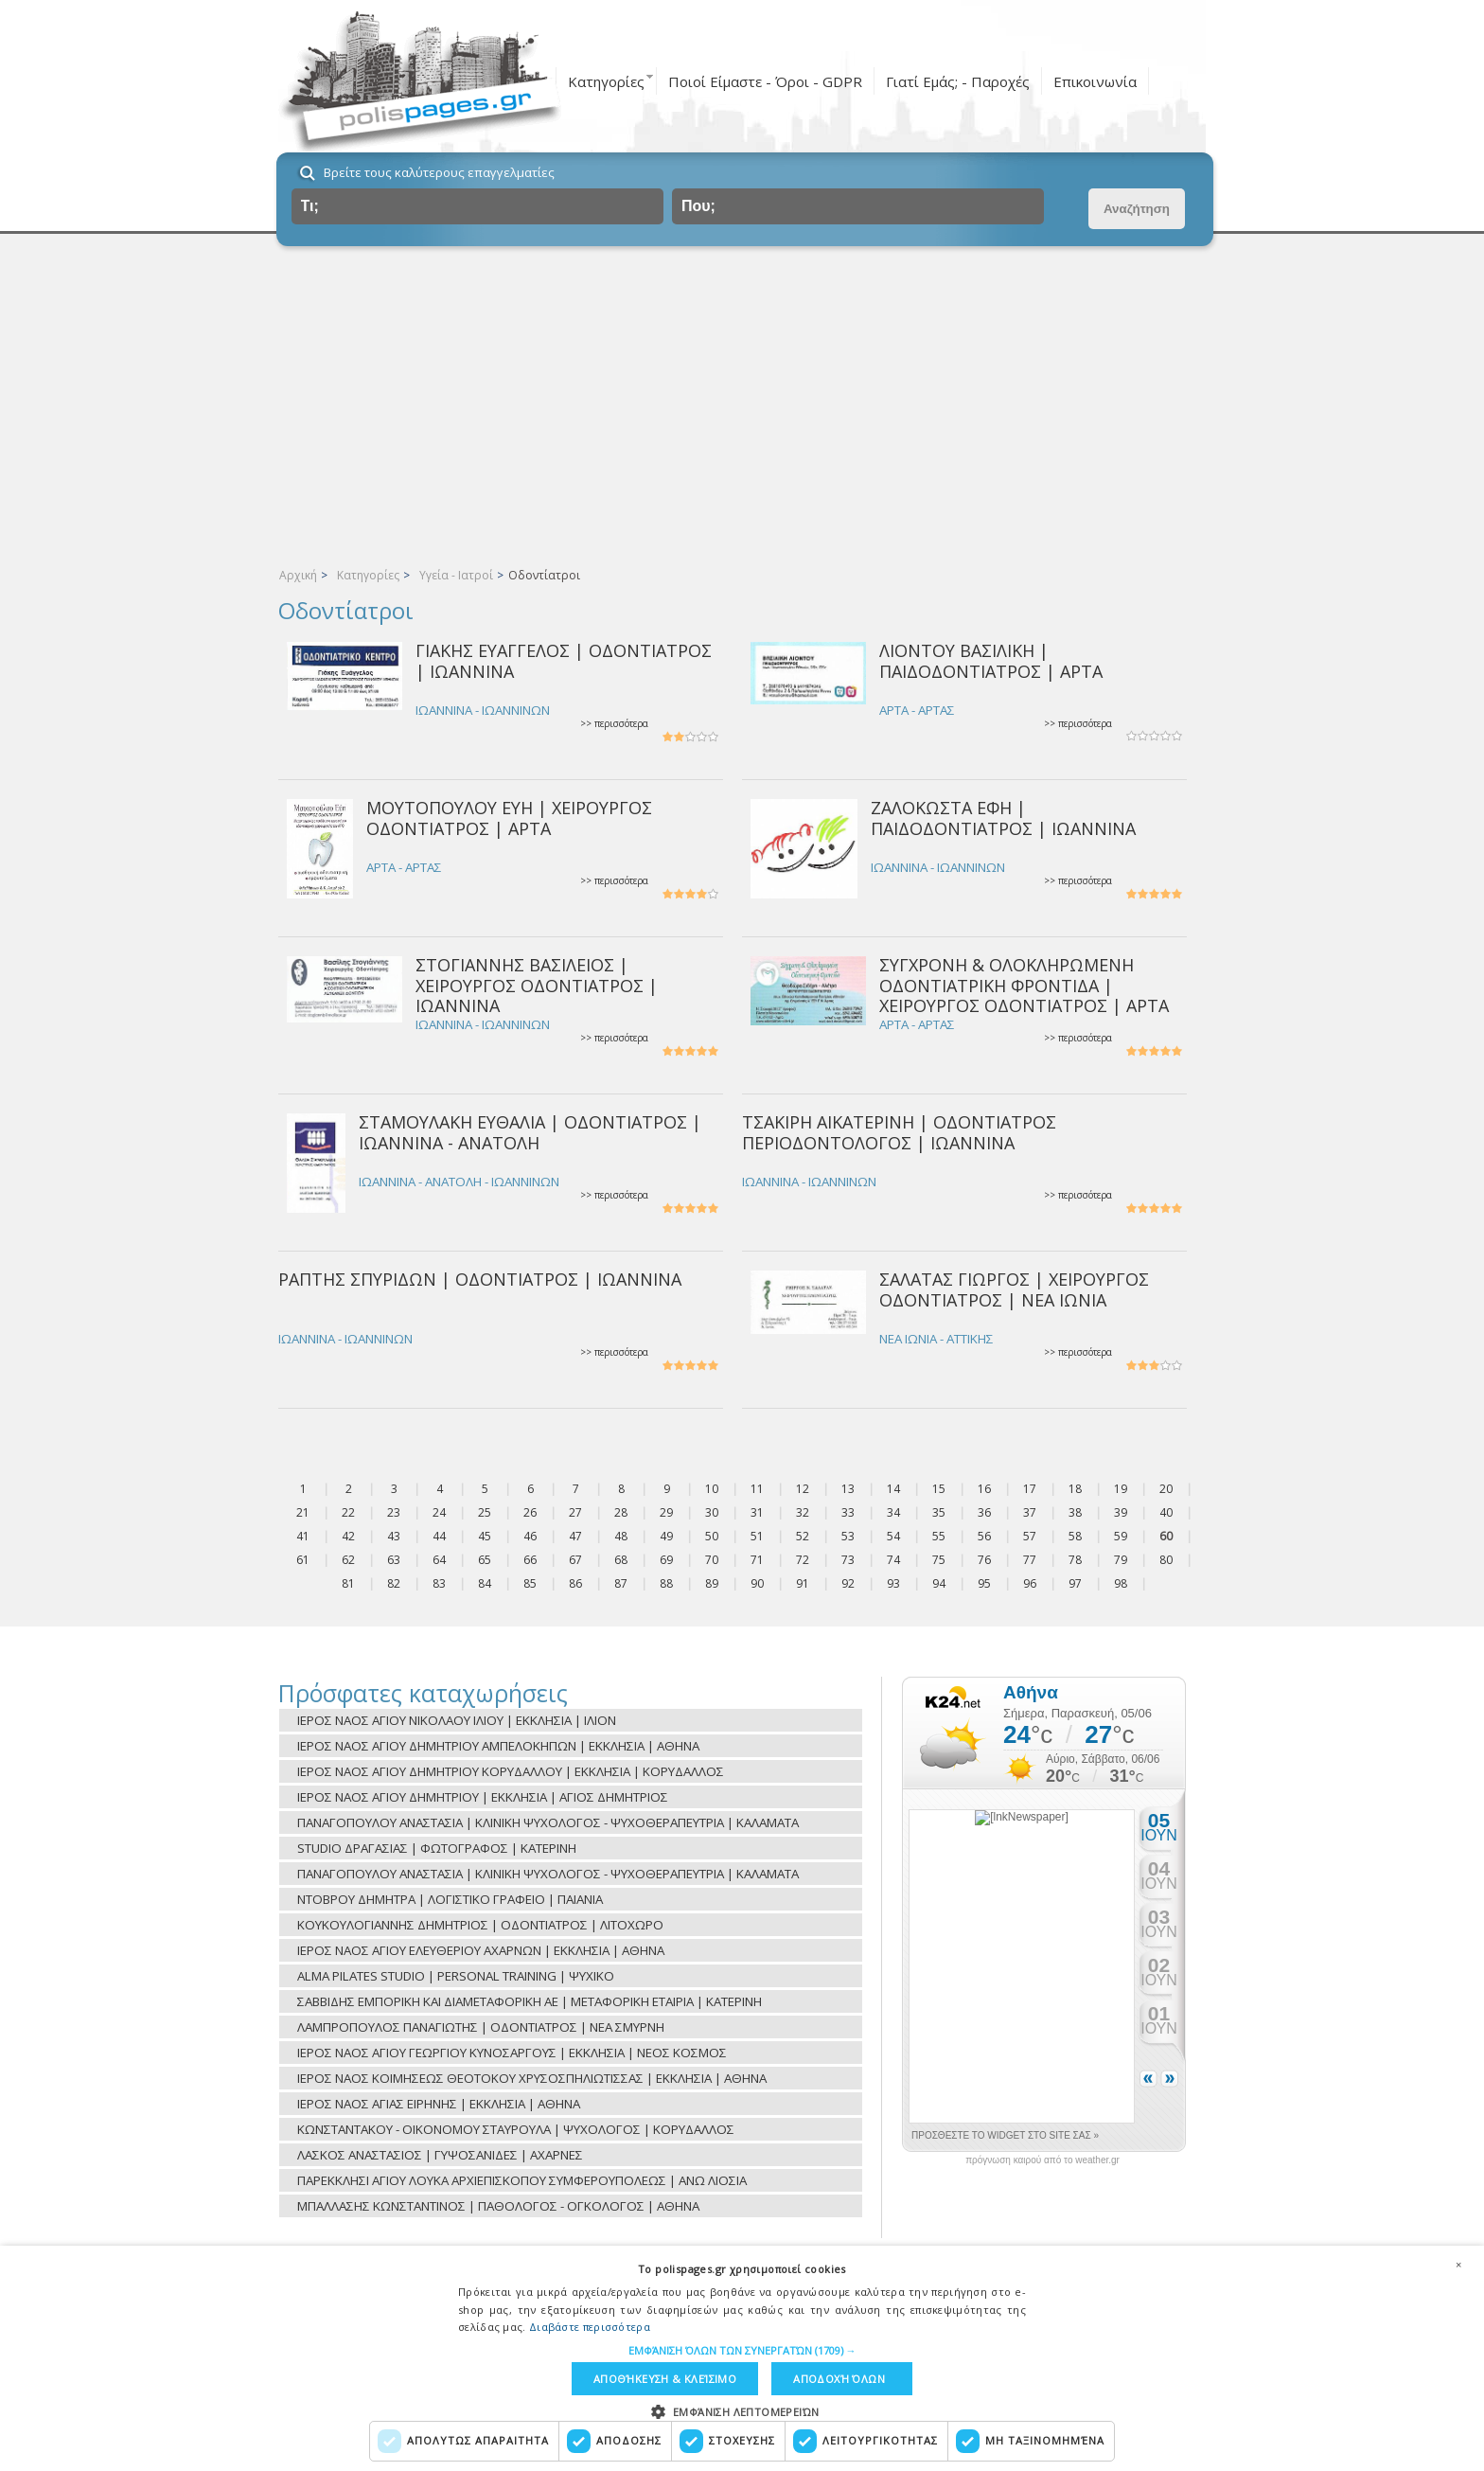  I want to click on 12, so click(802, 1489).